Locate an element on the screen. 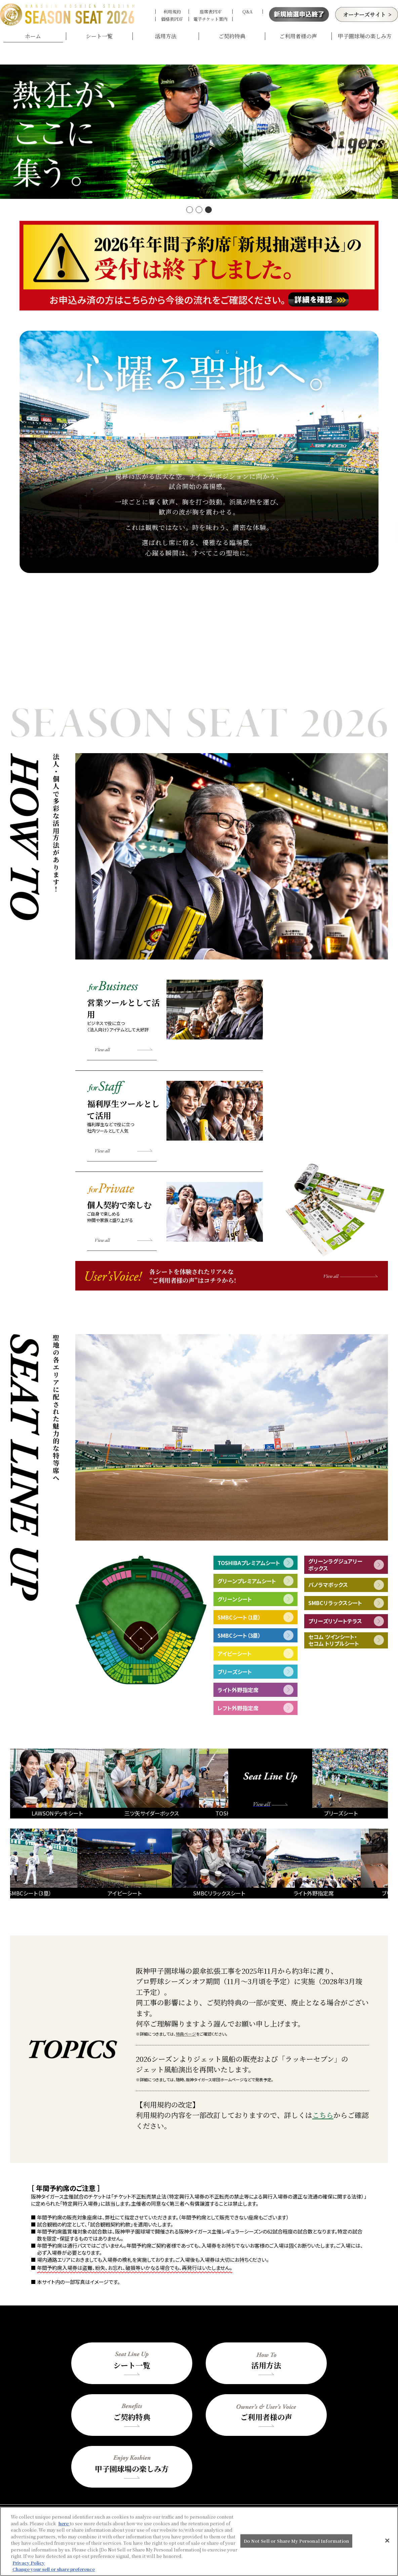 The image size is (398, 2576). [region] is located at coordinates (199, 2541).